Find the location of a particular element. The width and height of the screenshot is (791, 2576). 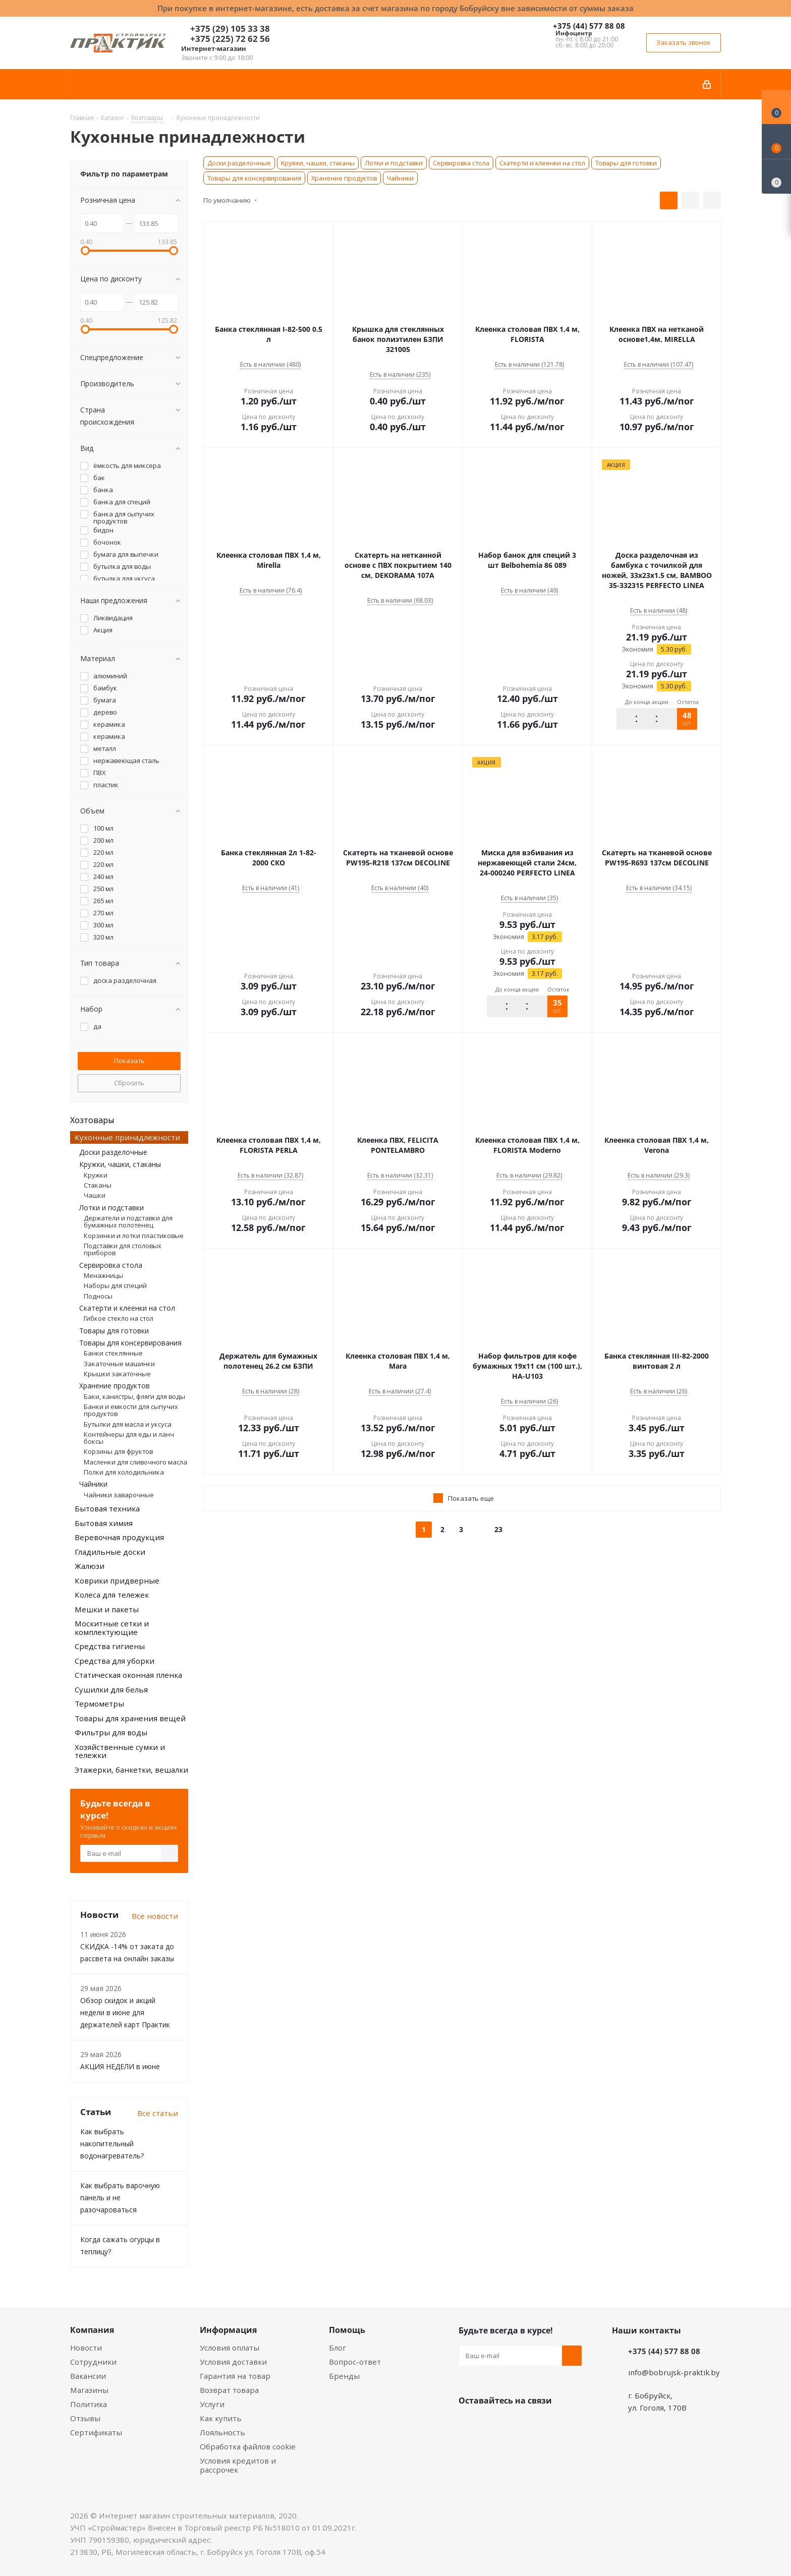

Отзывы is located at coordinates (85, 2418).